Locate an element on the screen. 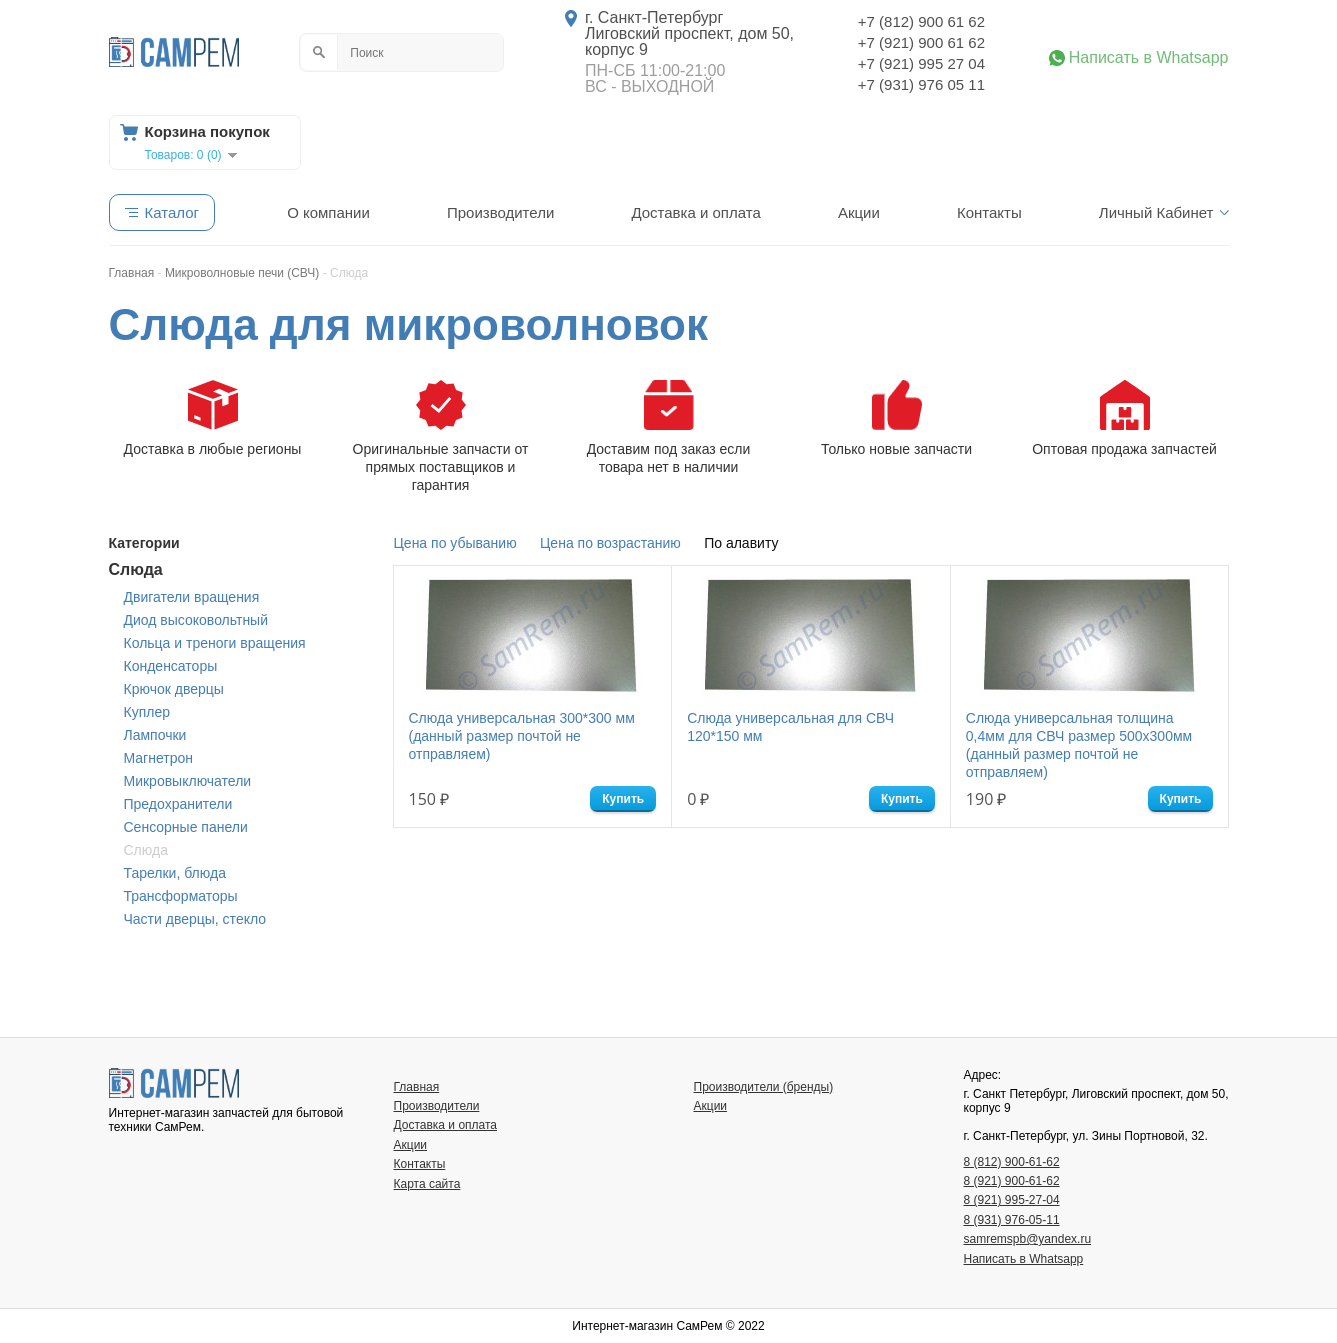 The height and width of the screenshot is (1343, 1337). Магнетрон is located at coordinates (158, 758).